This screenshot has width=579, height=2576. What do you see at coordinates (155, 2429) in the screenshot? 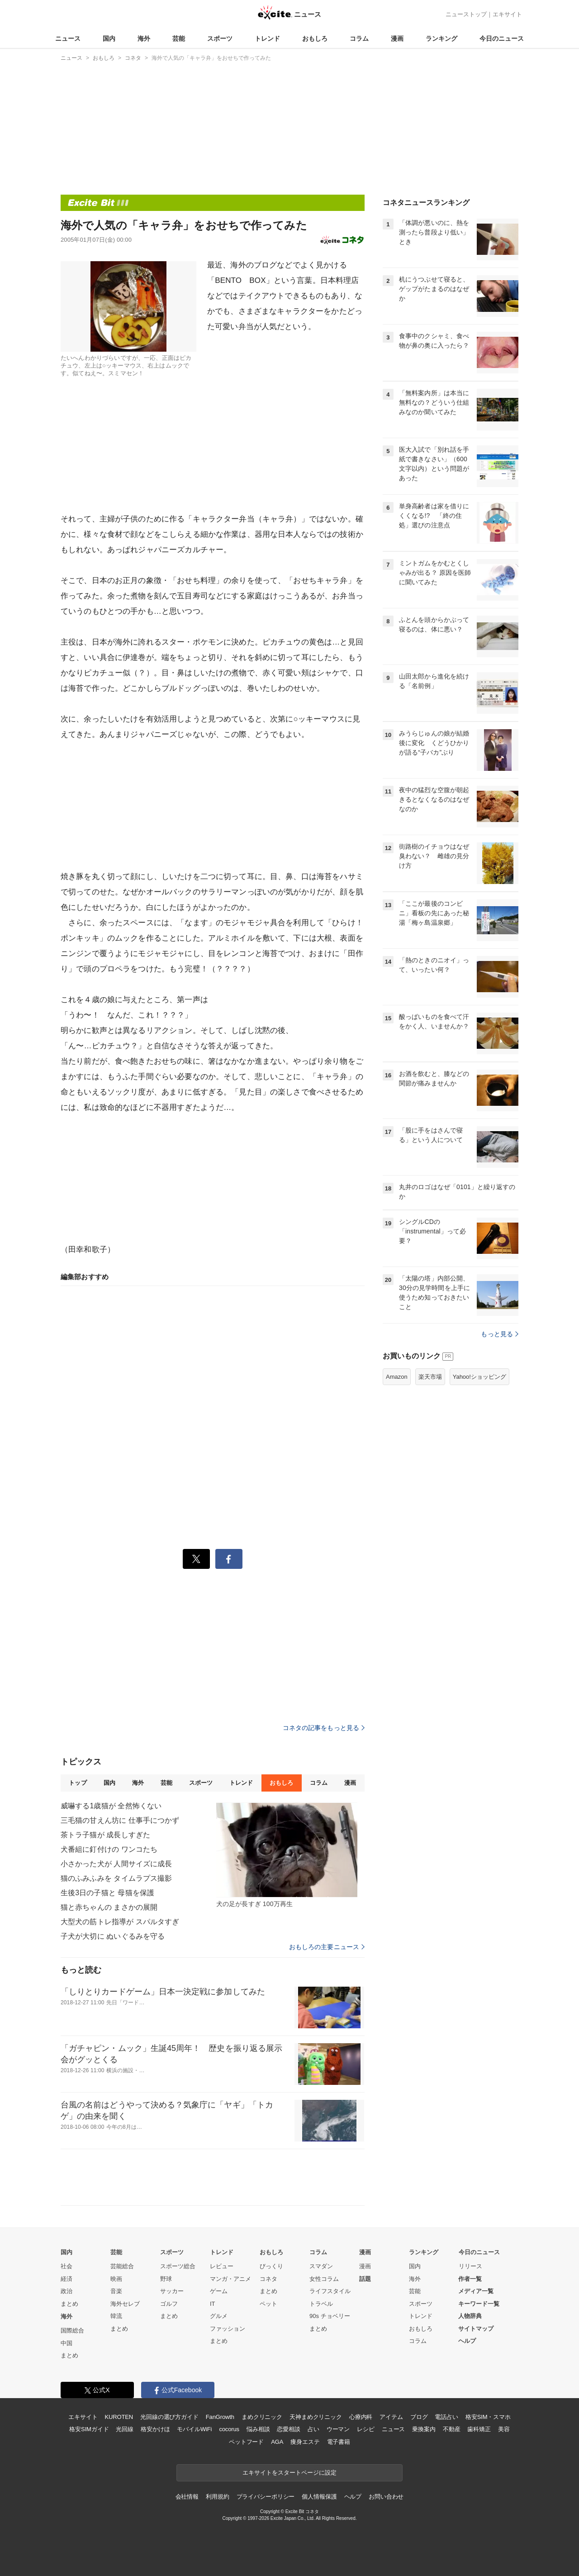
I see `格安かけほ` at bounding box center [155, 2429].